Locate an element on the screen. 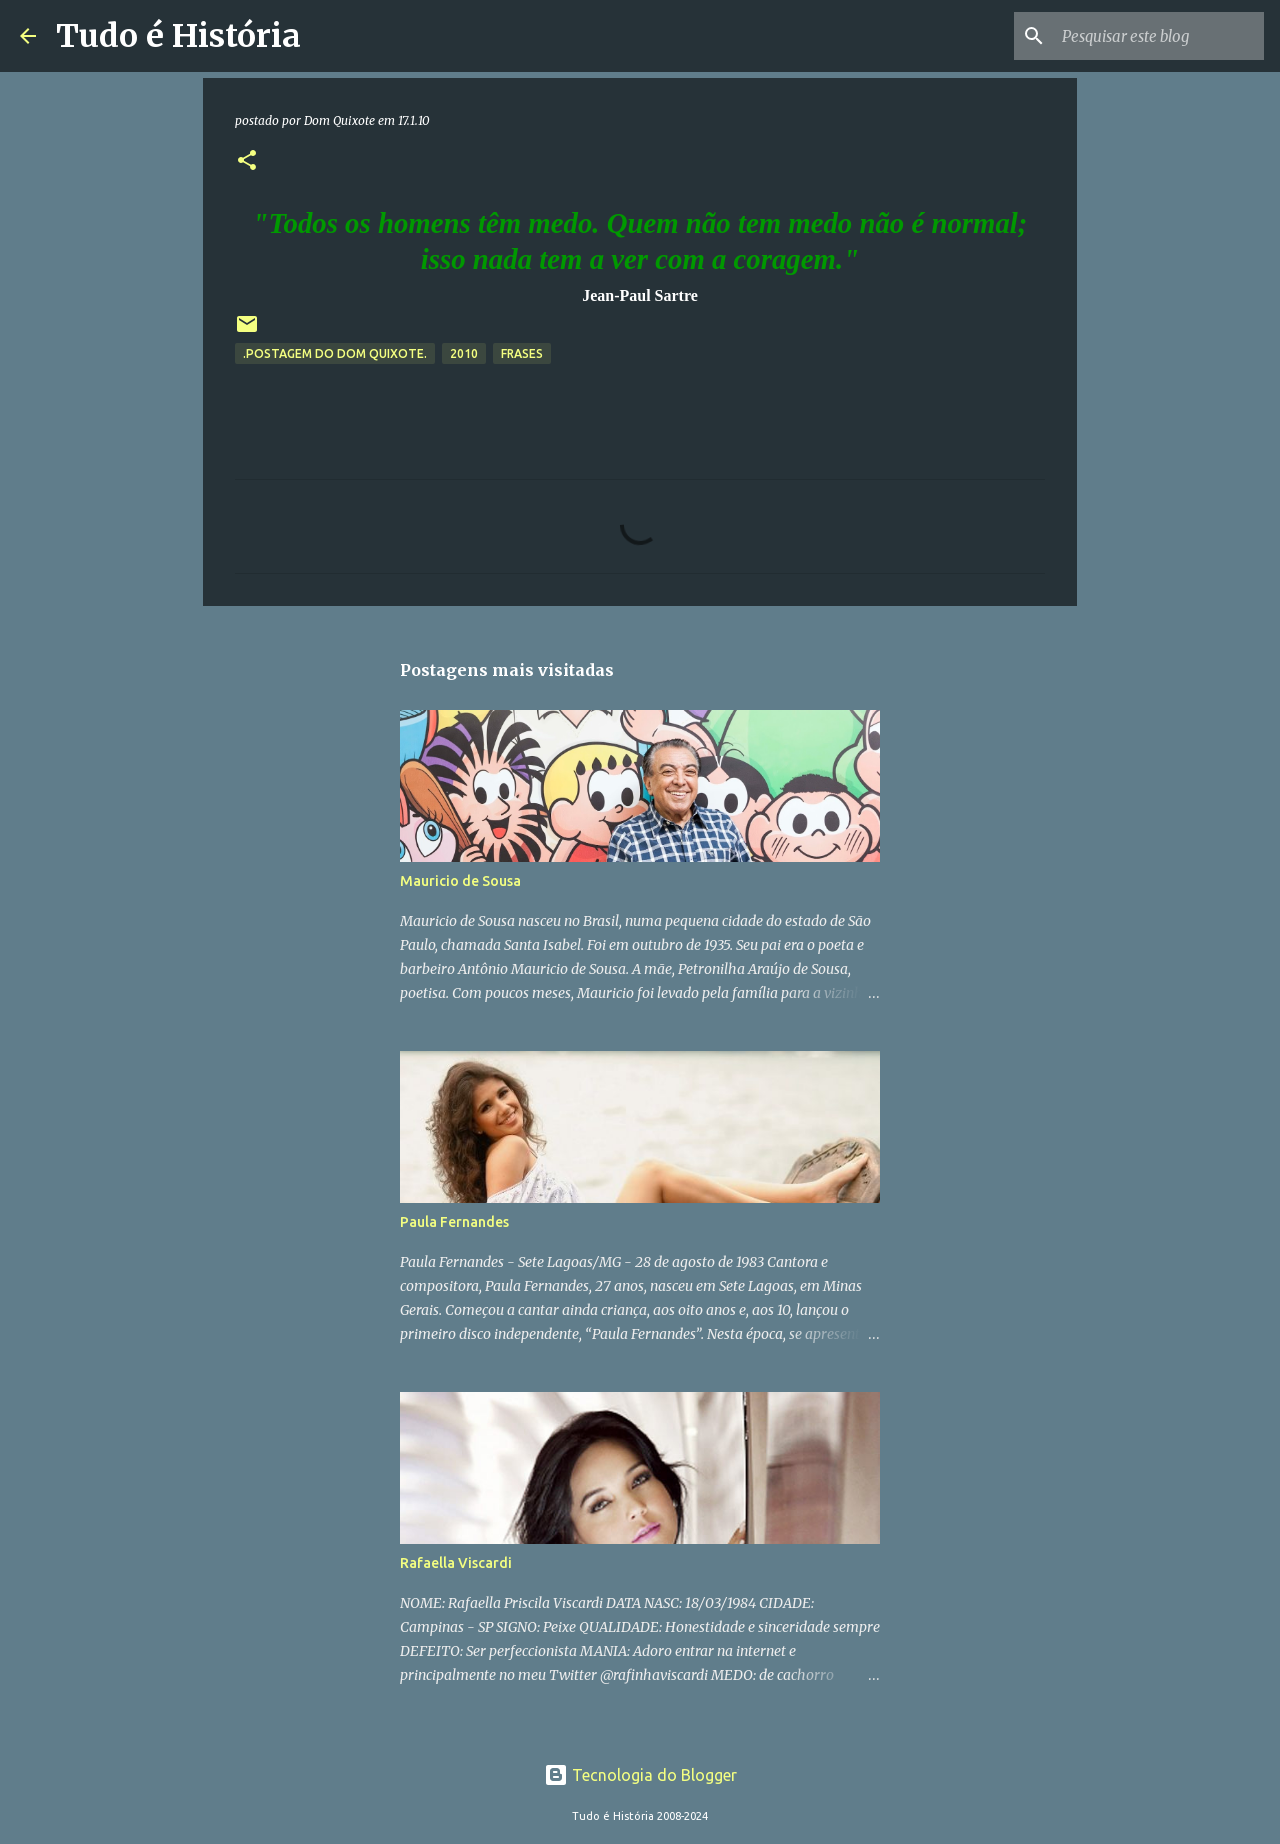 The image size is (1280, 1844). Rafaella Viscardi is located at coordinates (456, 1563).